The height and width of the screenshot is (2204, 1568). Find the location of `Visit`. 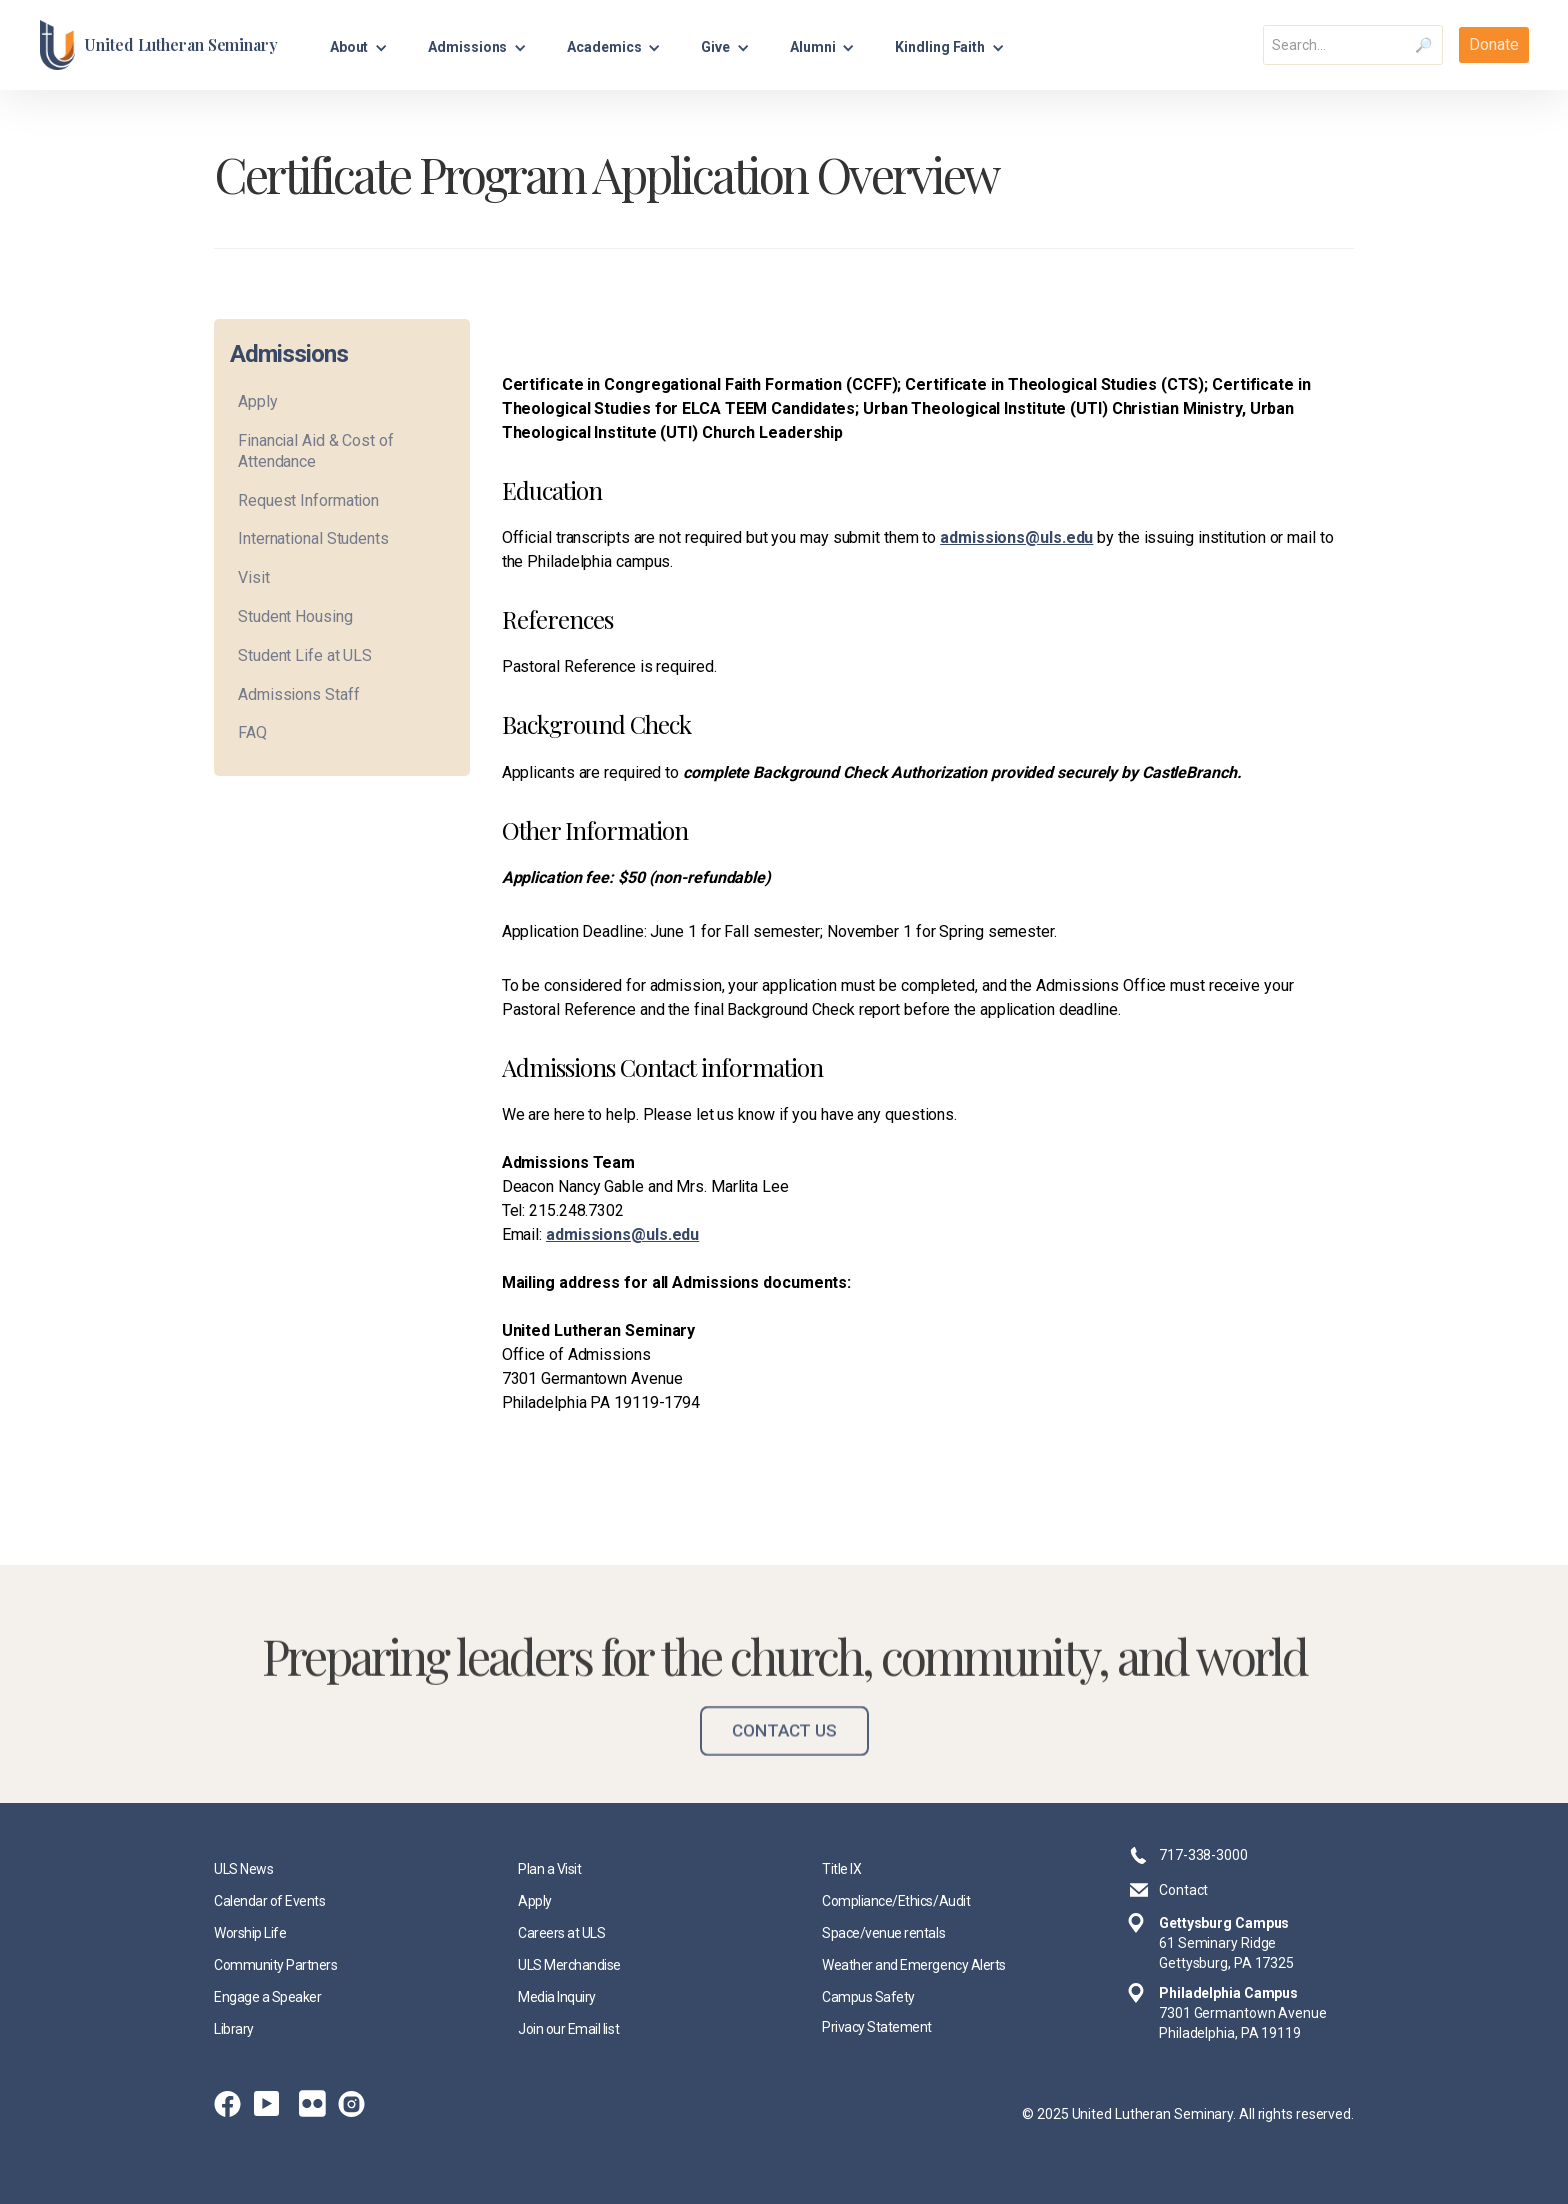

Visit is located at coordinates (254, 577).